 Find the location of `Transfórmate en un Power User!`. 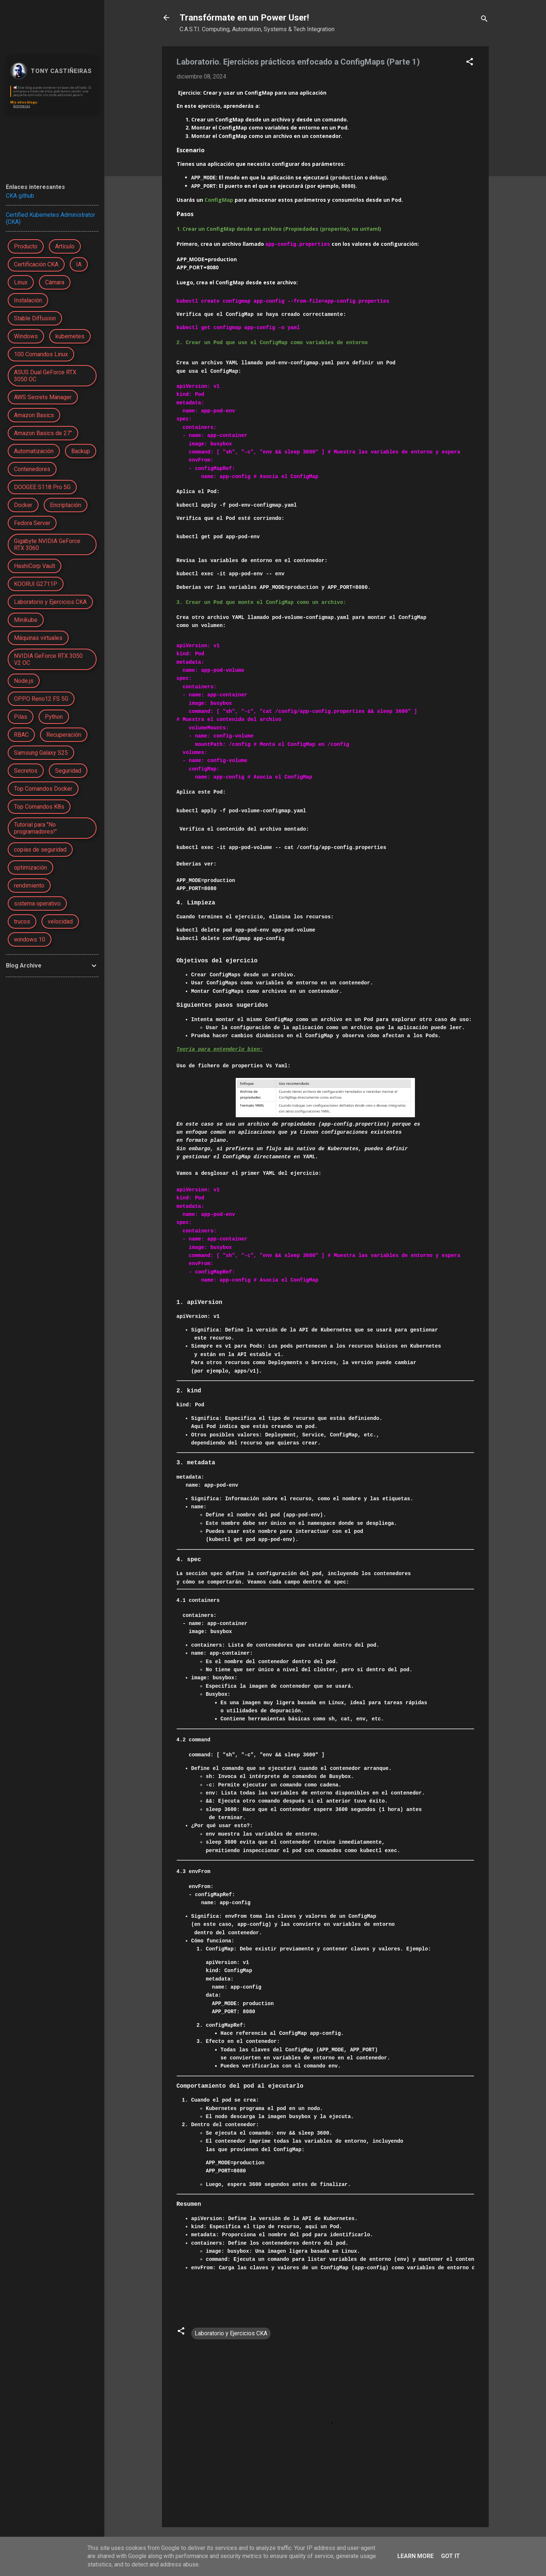

Transfórmate en un Power User! is located at coordinates (244, 17).